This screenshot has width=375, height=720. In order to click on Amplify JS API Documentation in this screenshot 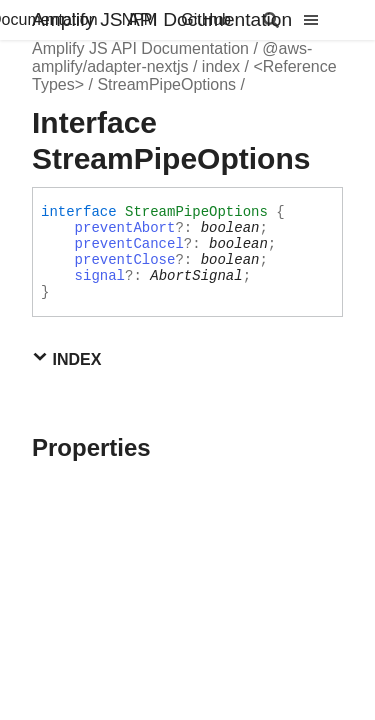, I will do `click(162, 19)`.